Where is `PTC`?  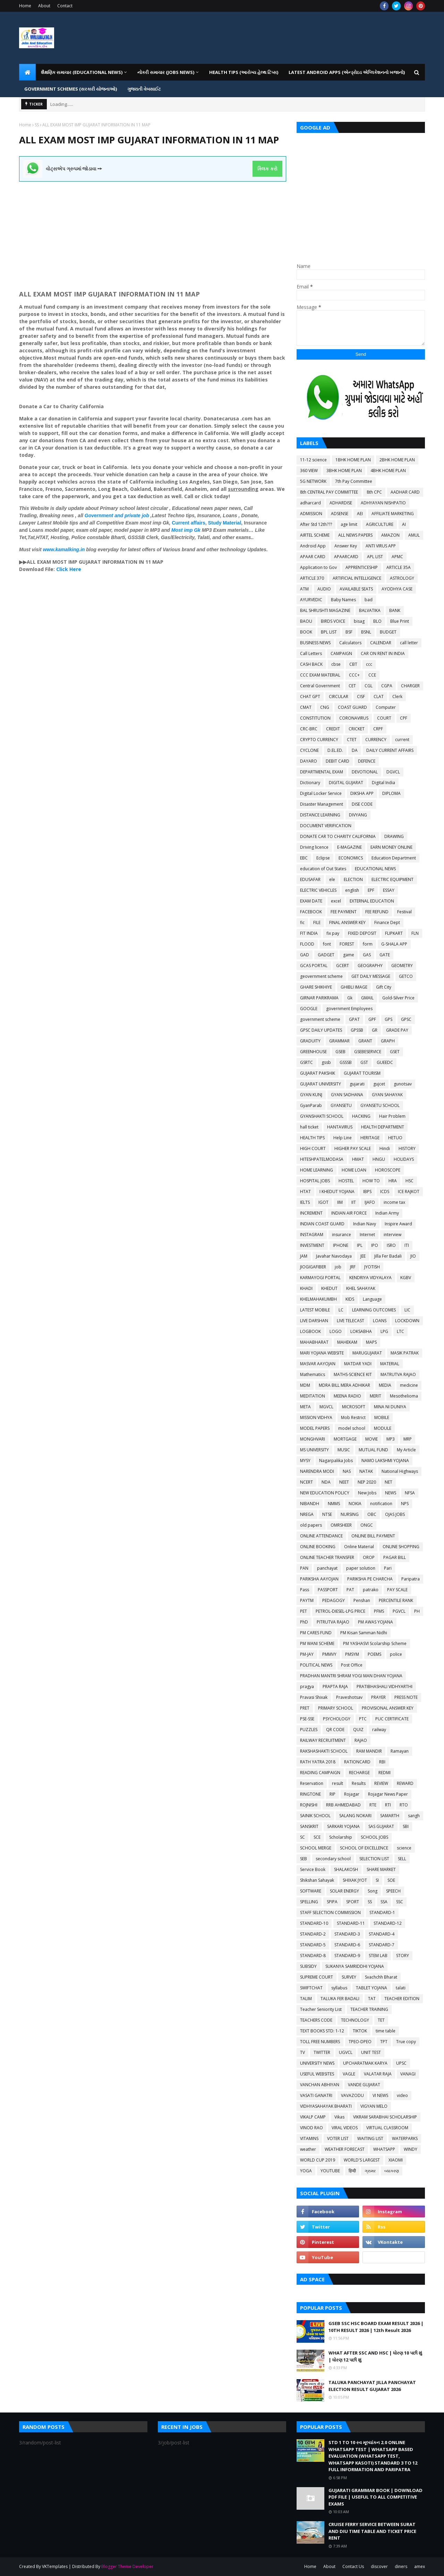 PTC is located at coordinates (363, 1719).